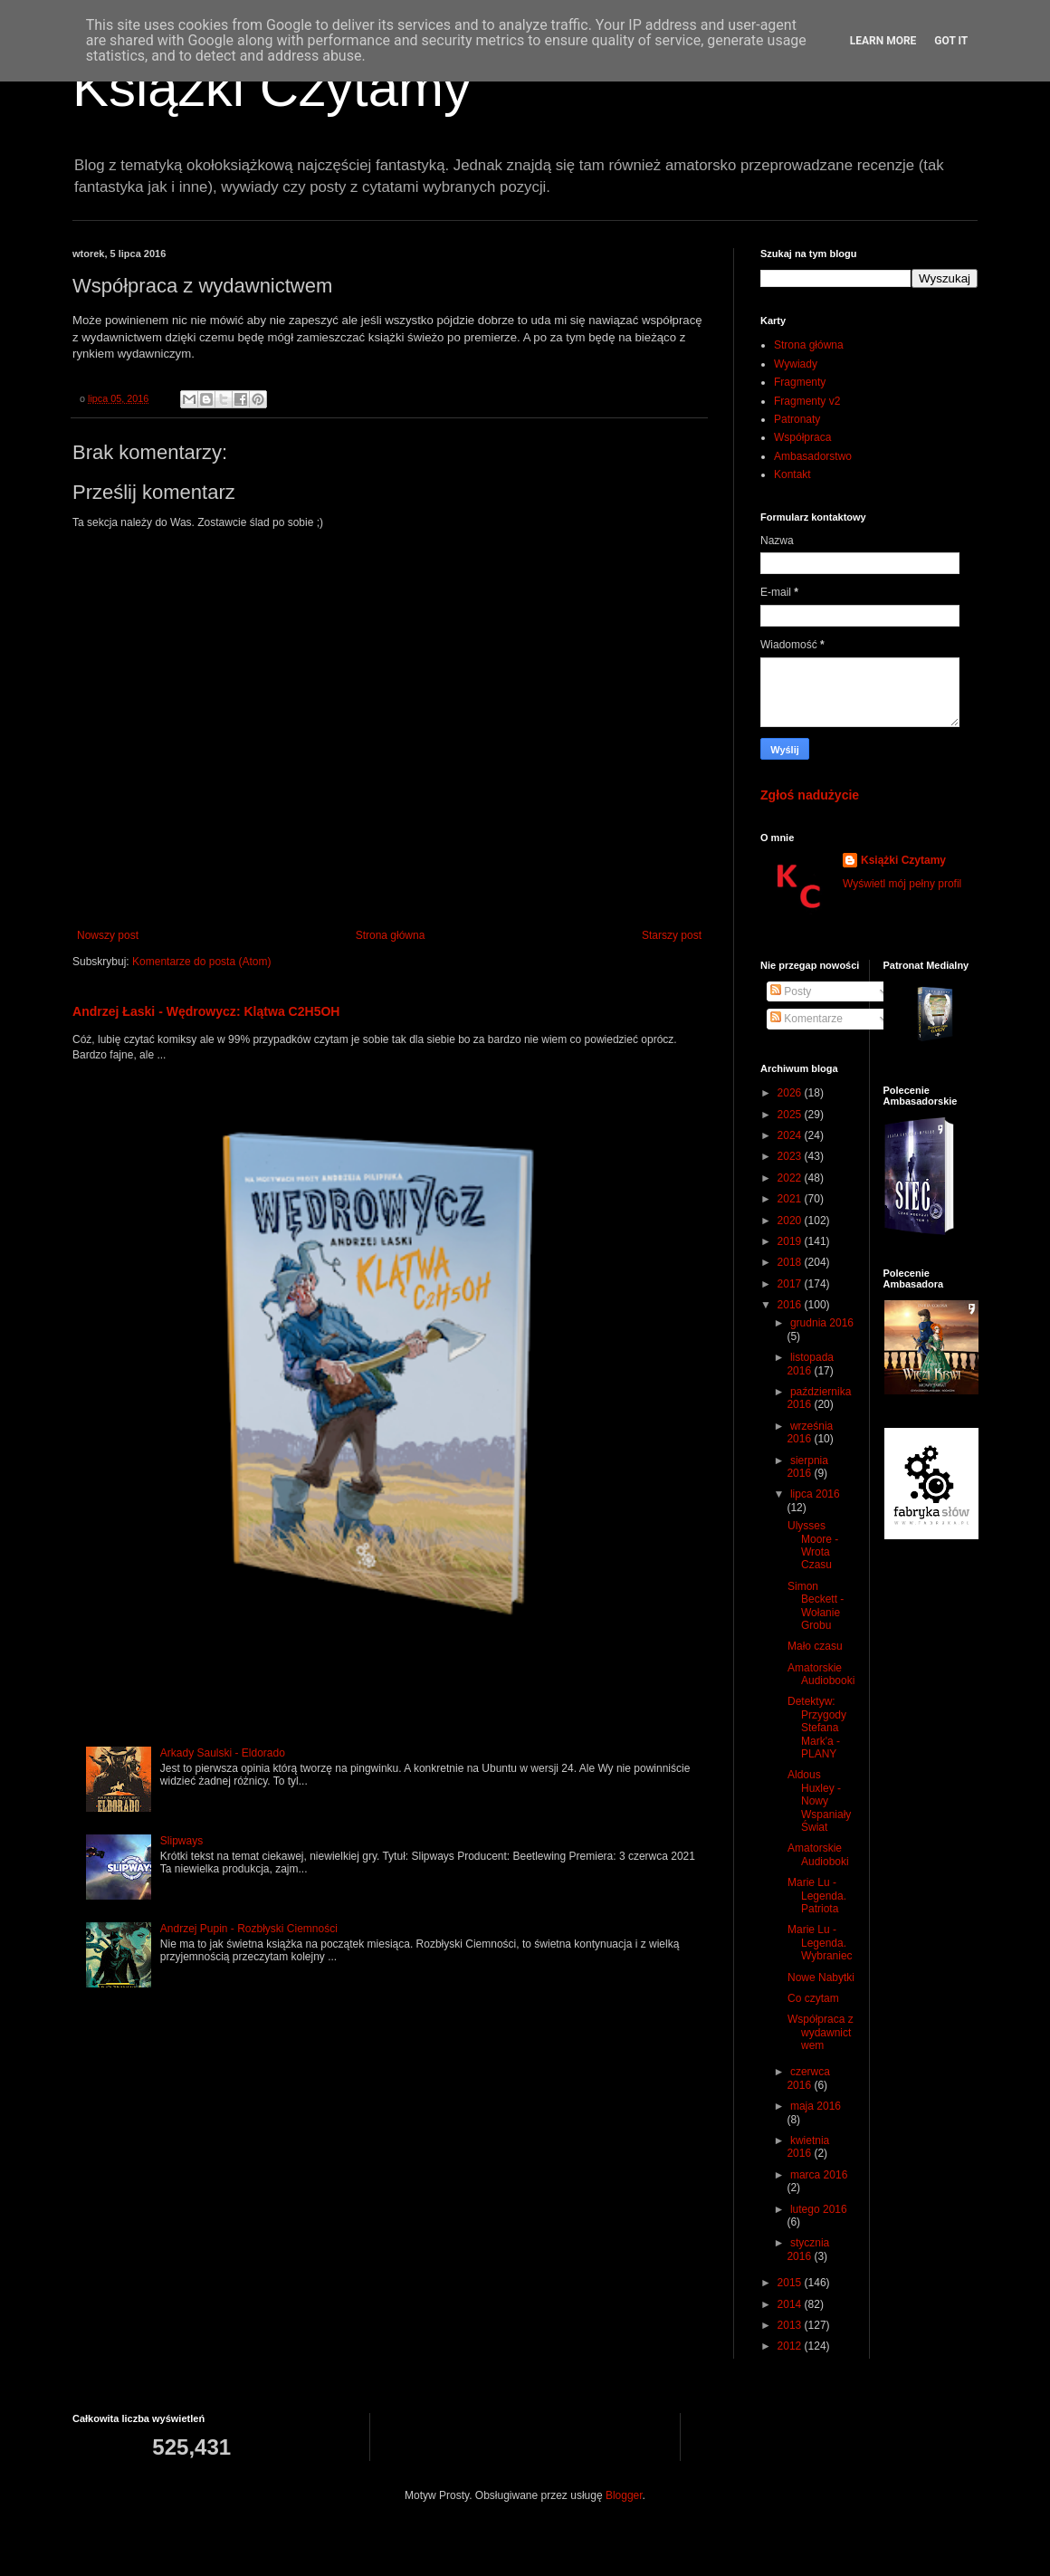 The height and width of the screenshot is (2576, 1050). Describe the element at coordinates (791, 1284) in the screenshot. I see `2017` at that location.